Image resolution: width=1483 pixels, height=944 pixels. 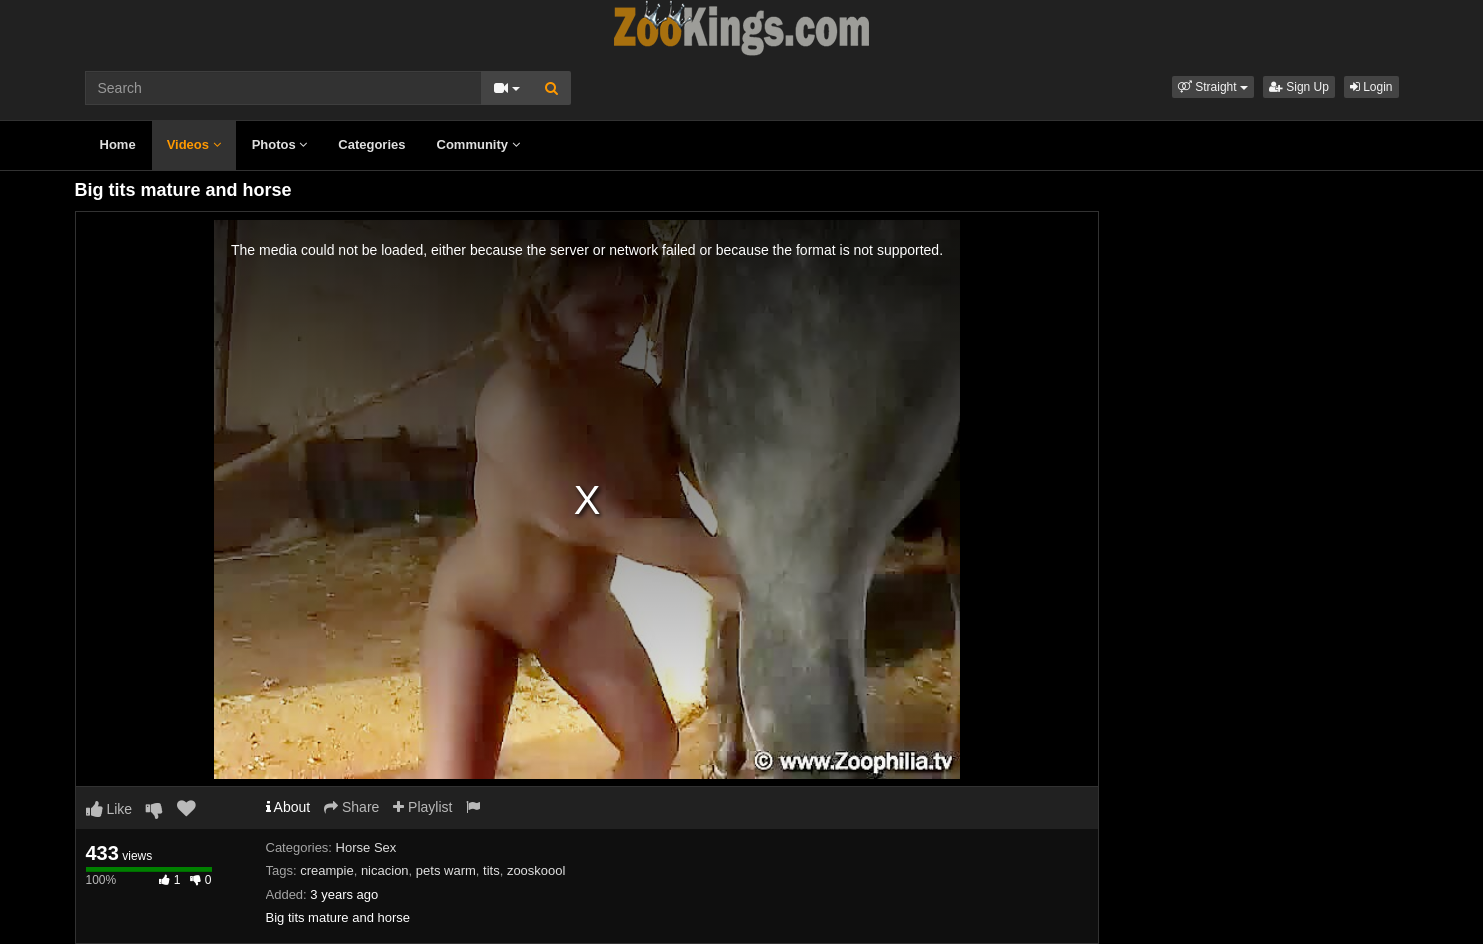 I want to click on Share, so click(x=351, y=807).